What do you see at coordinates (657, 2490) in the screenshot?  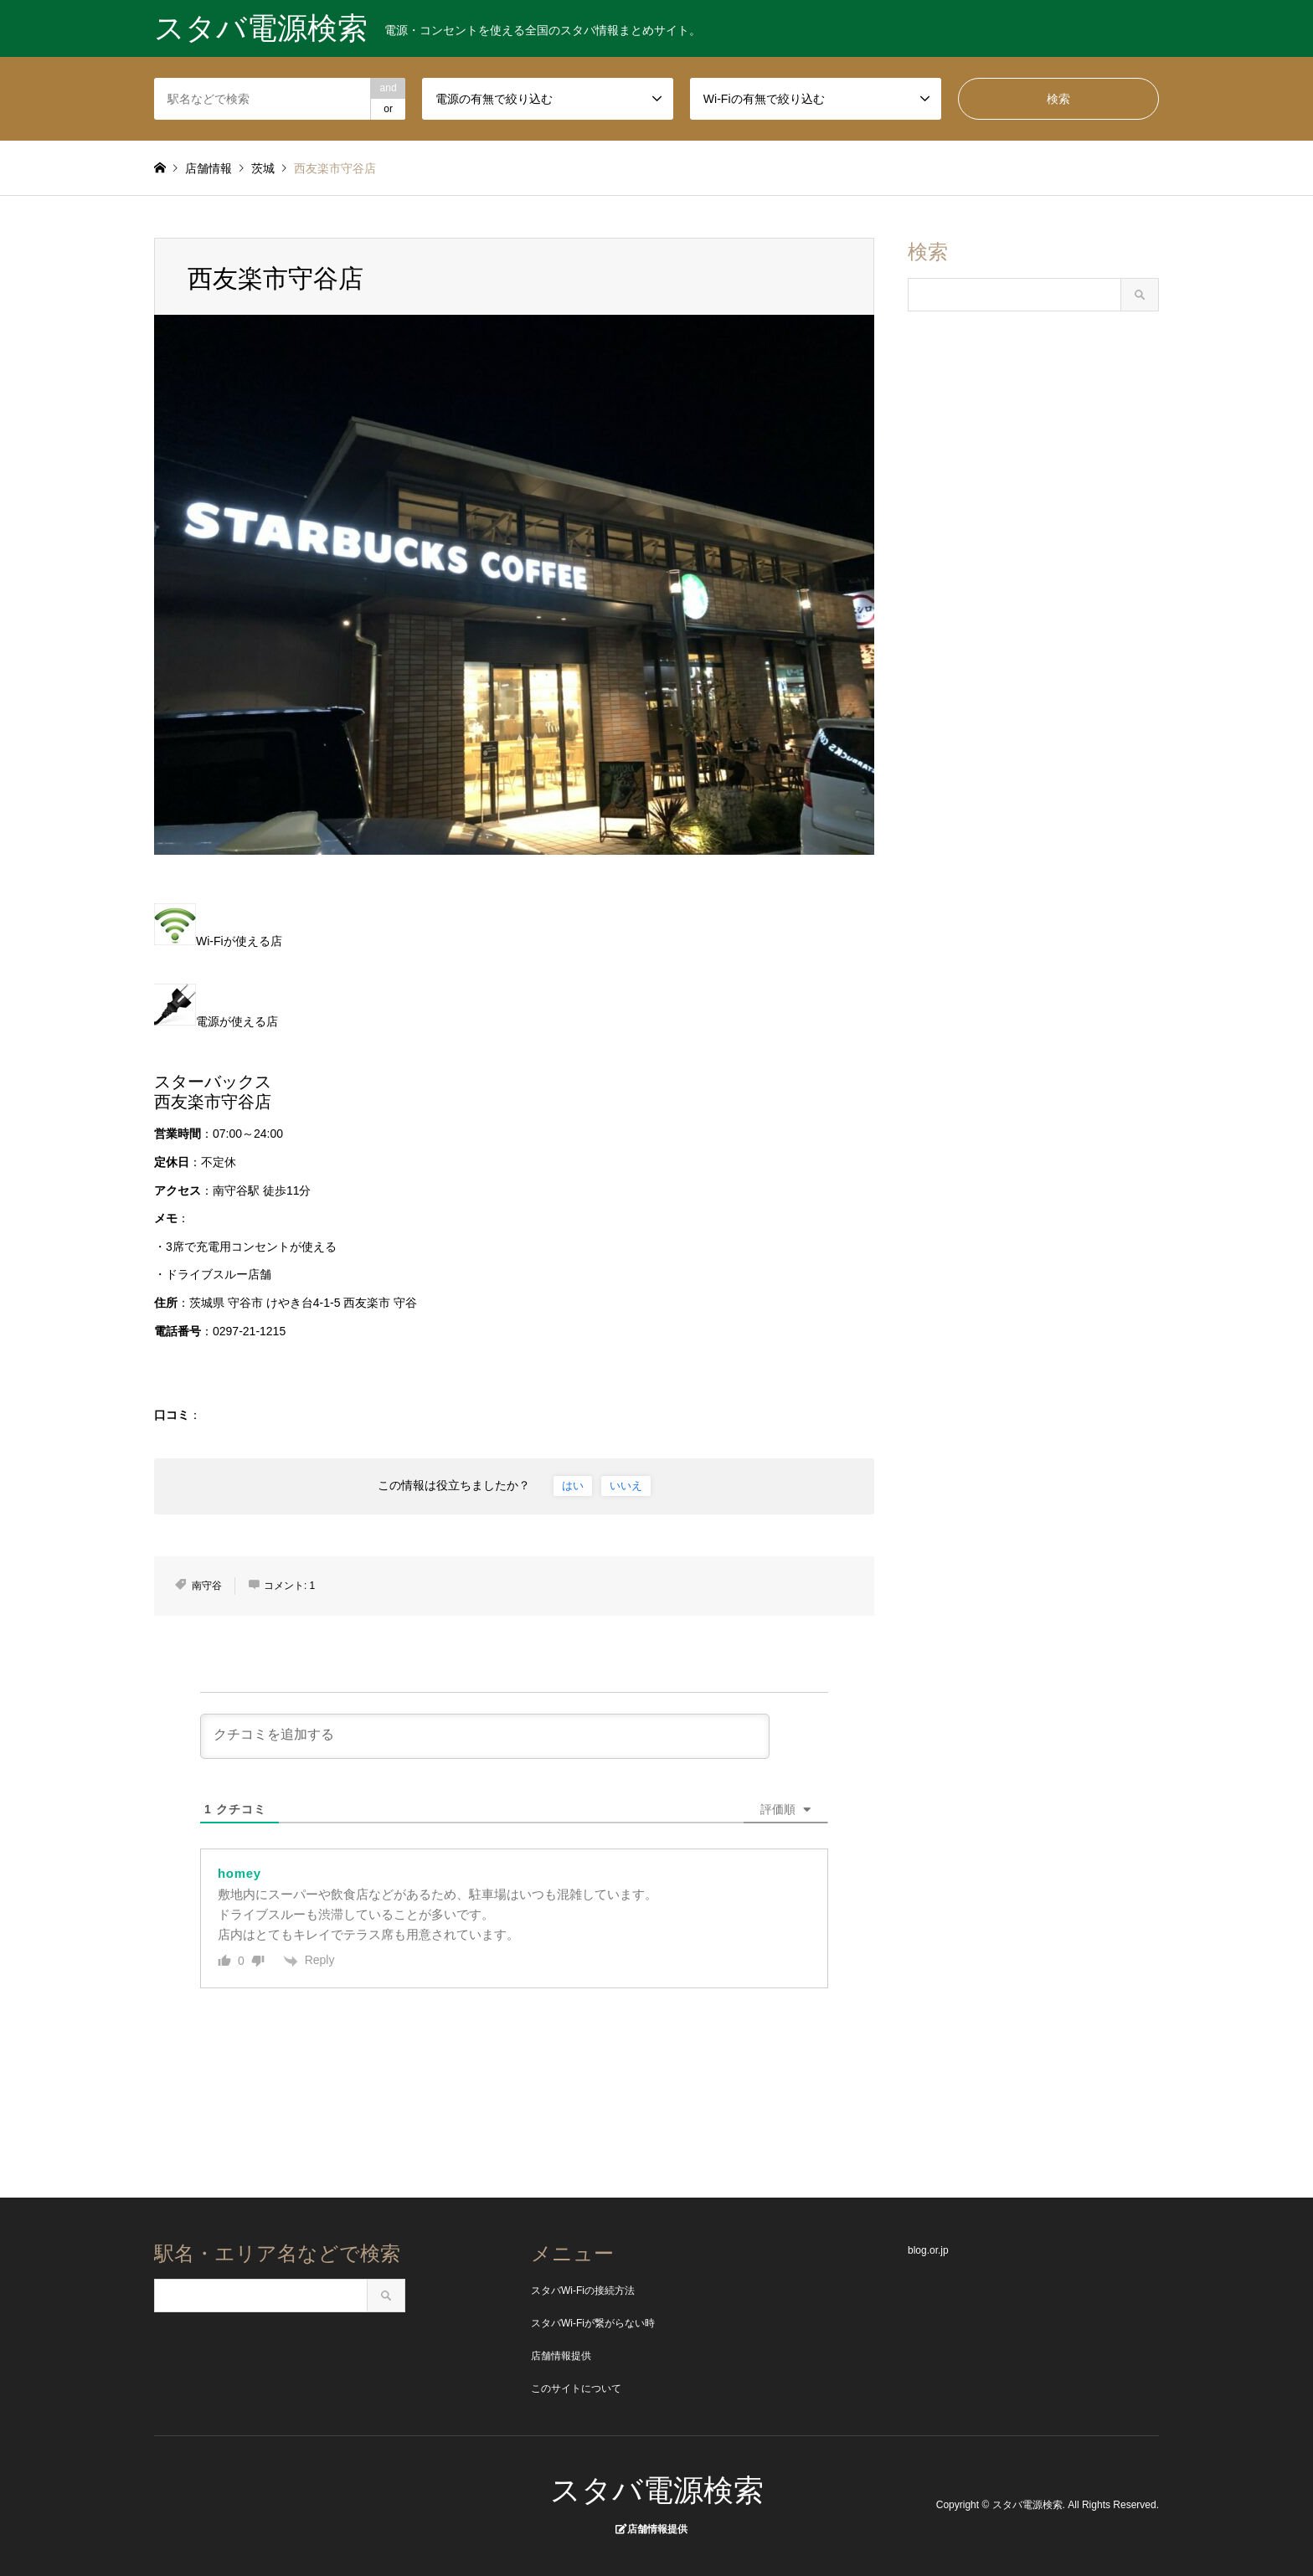 I see `スタバ電源検索` at bounding box center [657, 2490].